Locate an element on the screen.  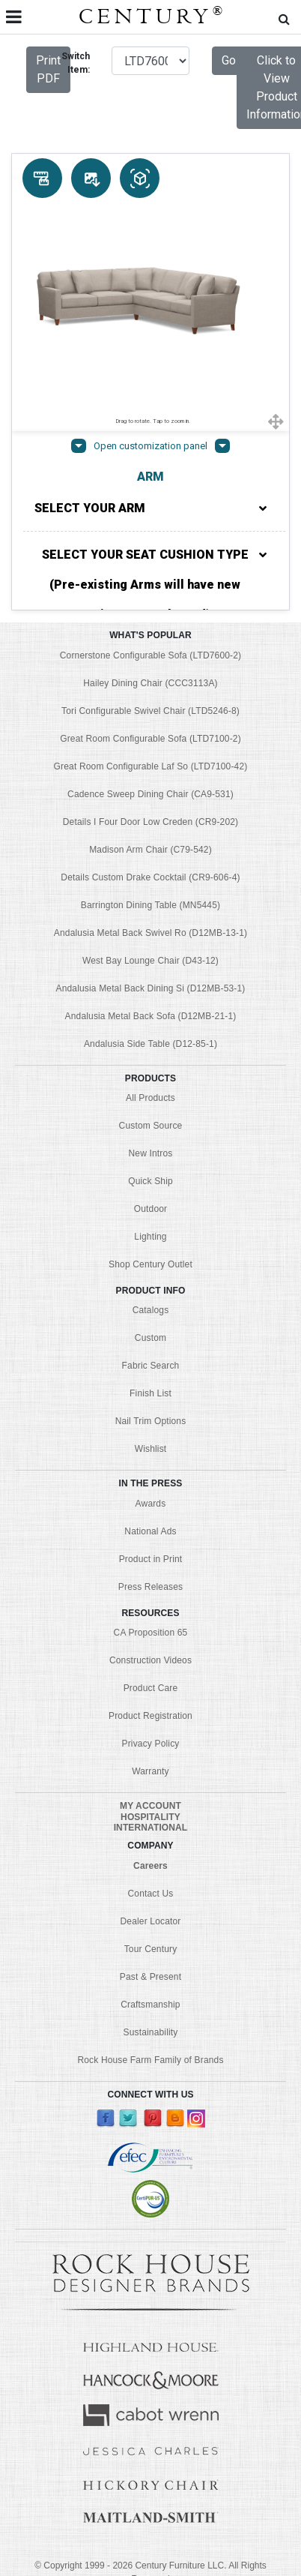
Rock House Farm Family of Brands is located at coordinates (150, 2060).